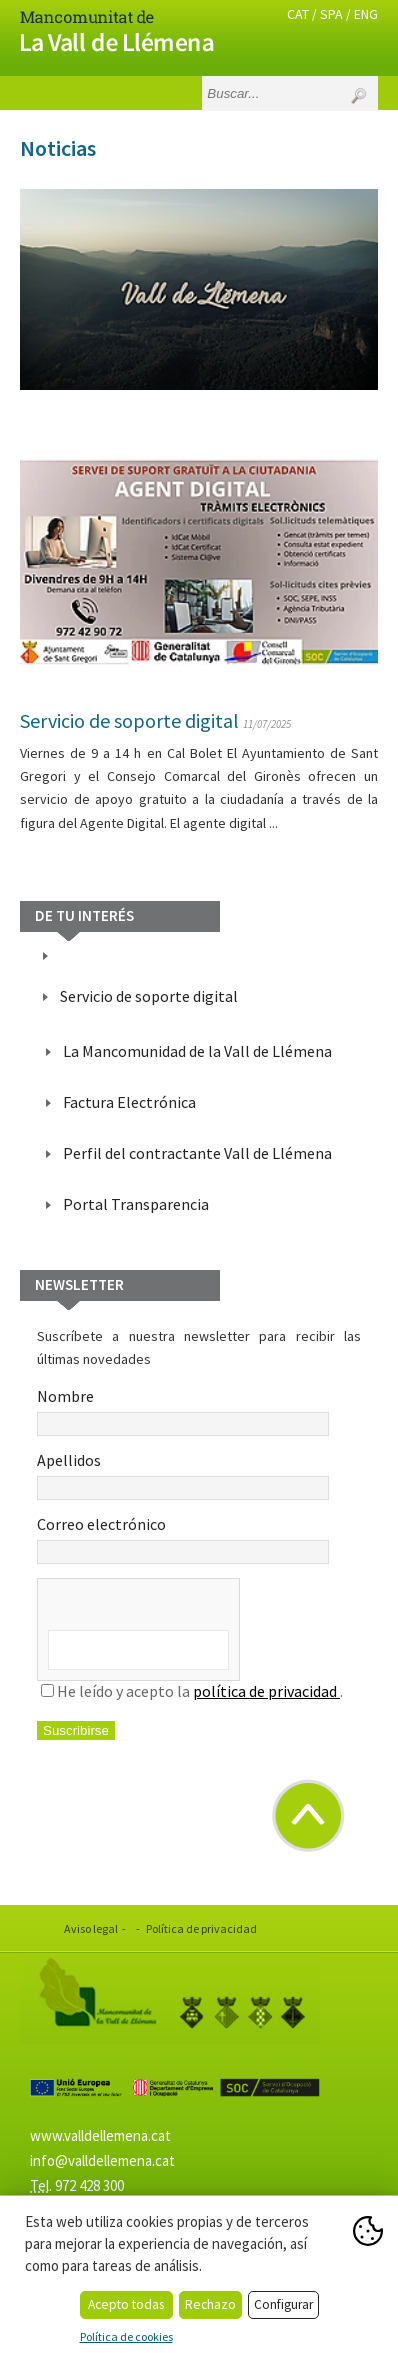 The height and width of the screenshot is (2353, 398). Describe the element at coordinates (197, 1153) in the screenshot. I see `Perfil del contractante Vall de Llémena` at that location.